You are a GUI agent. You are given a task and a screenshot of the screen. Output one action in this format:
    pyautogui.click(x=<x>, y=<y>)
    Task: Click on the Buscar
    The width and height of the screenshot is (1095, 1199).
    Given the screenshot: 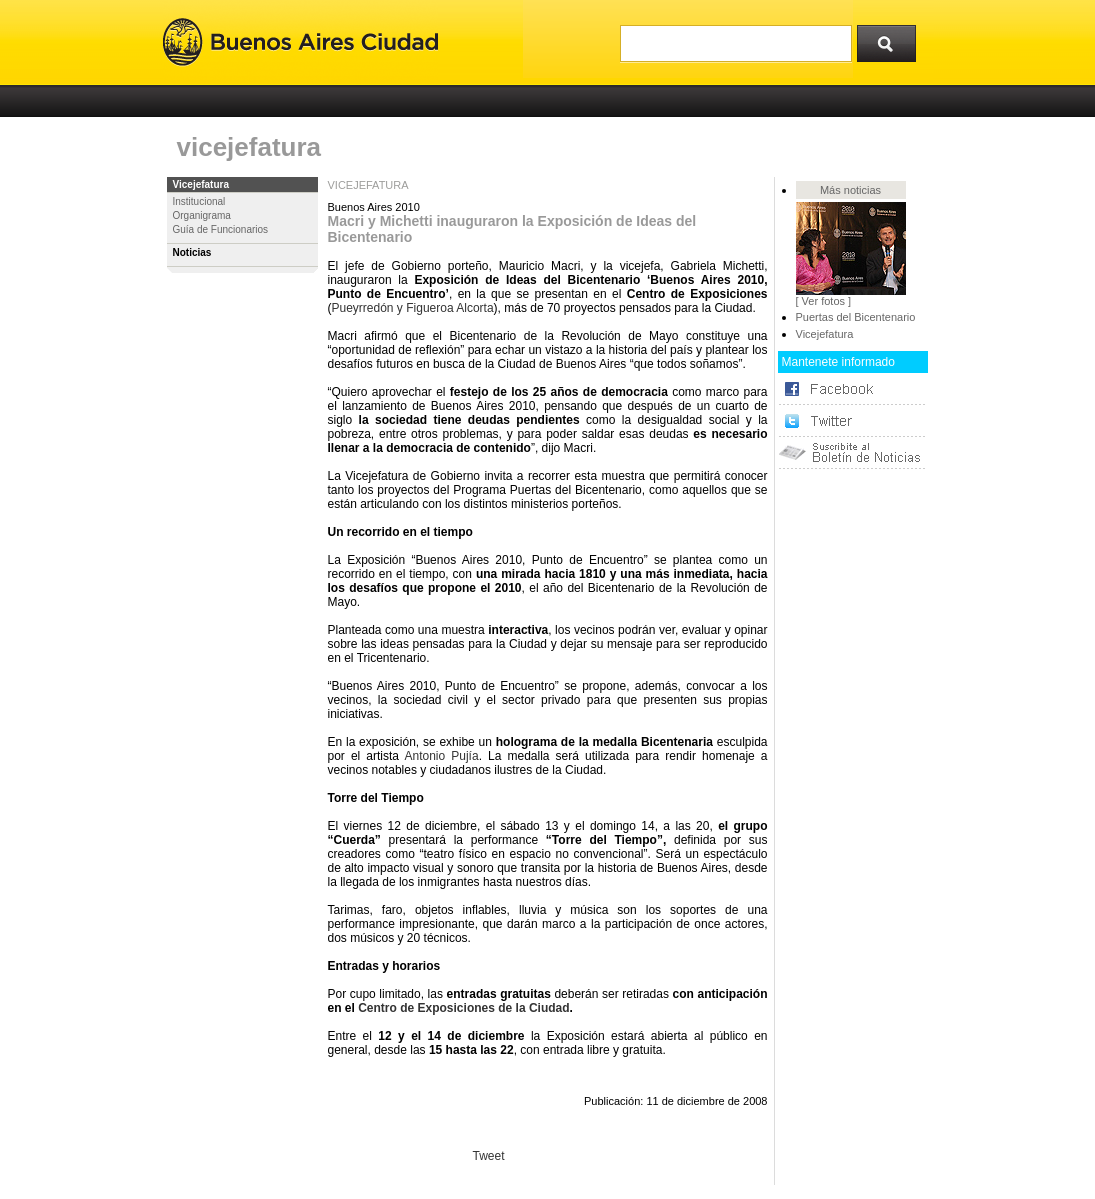 What is the action you would take?
    pyautogui.click(x=893, y=39)
    